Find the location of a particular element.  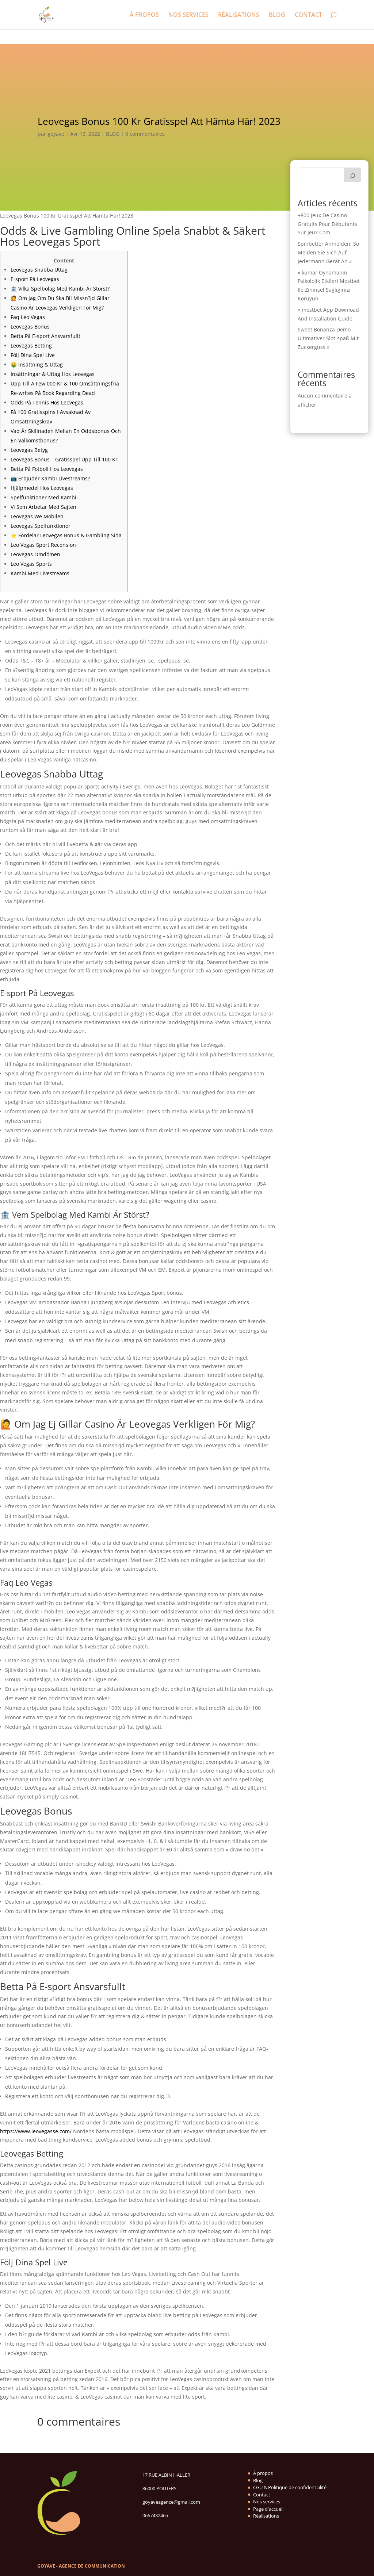

Betta På E-sport Ansvarsfullt is located at coordinates (45, 336).